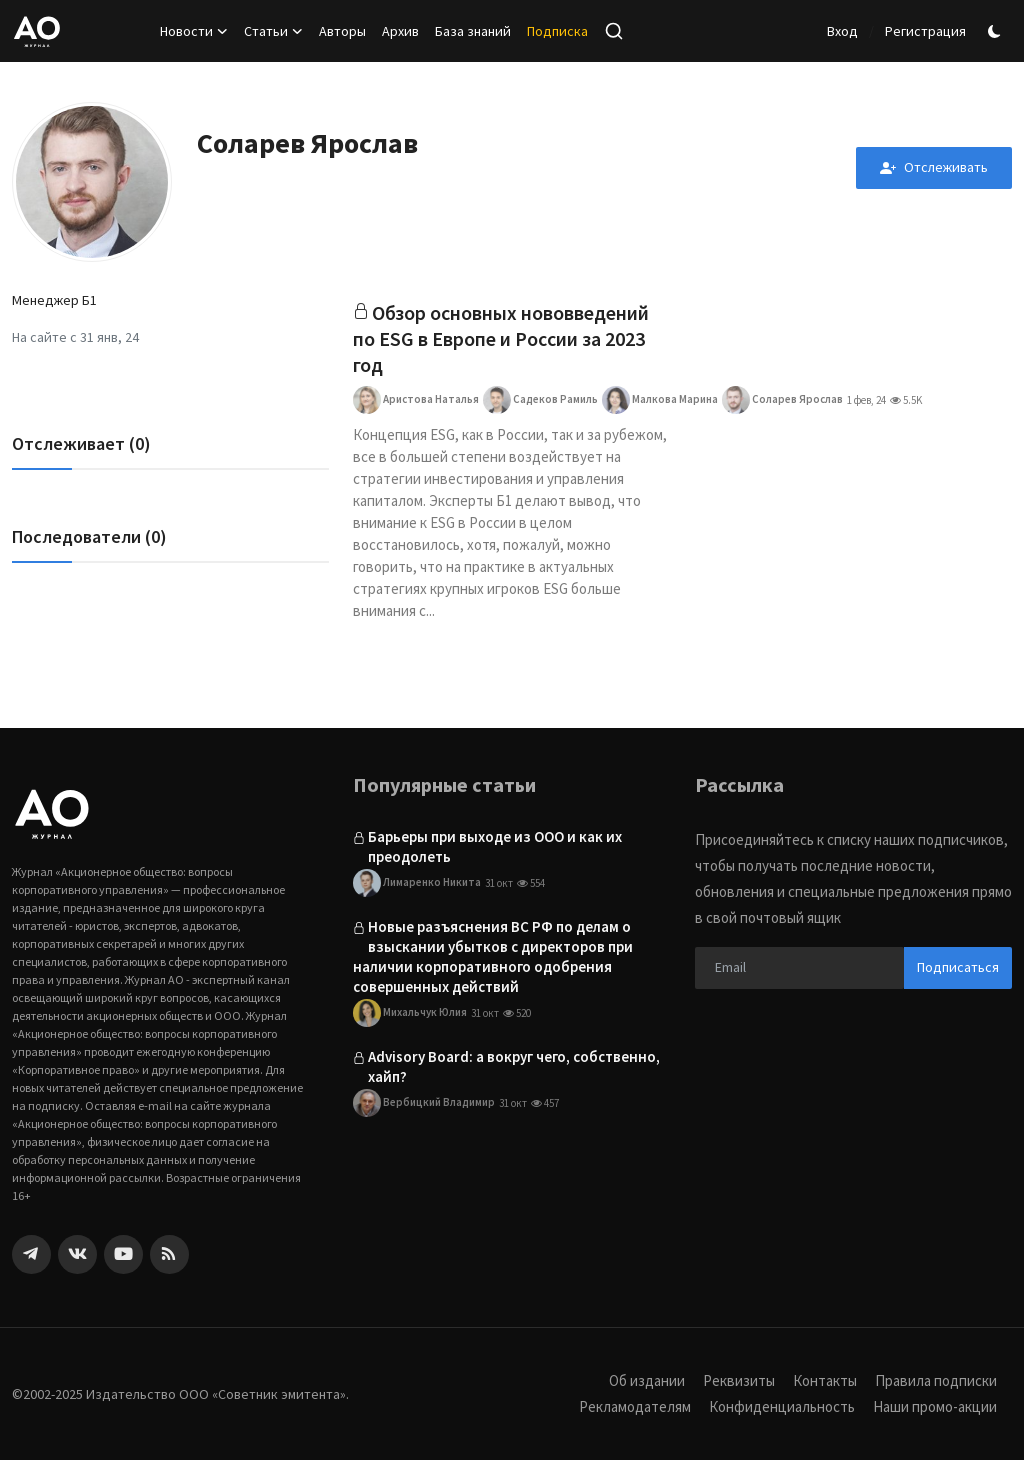 The image size is (1024, 1460). I want to click on Реквизиты, so click(739, 1380).